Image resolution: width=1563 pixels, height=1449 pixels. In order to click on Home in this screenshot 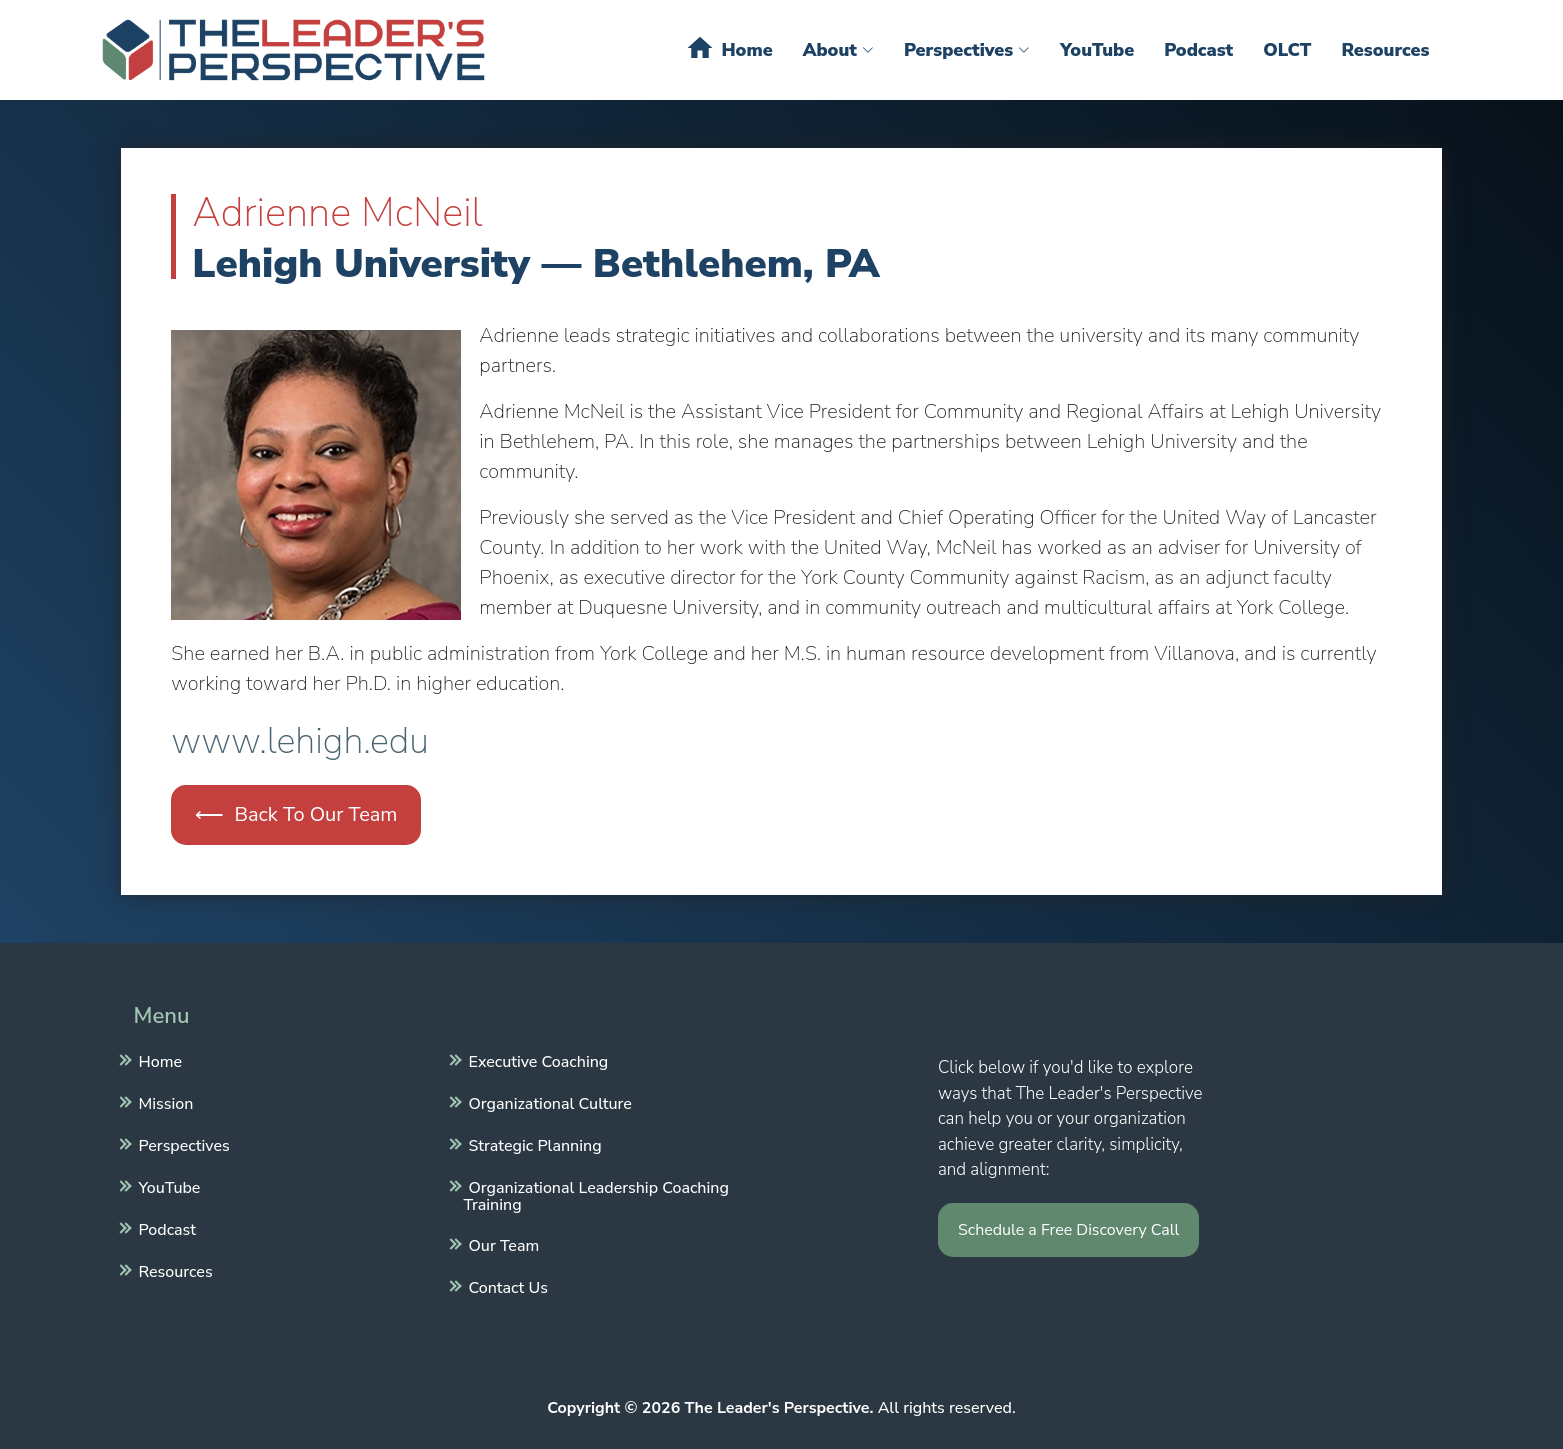, I will do `click(728, 48)`.